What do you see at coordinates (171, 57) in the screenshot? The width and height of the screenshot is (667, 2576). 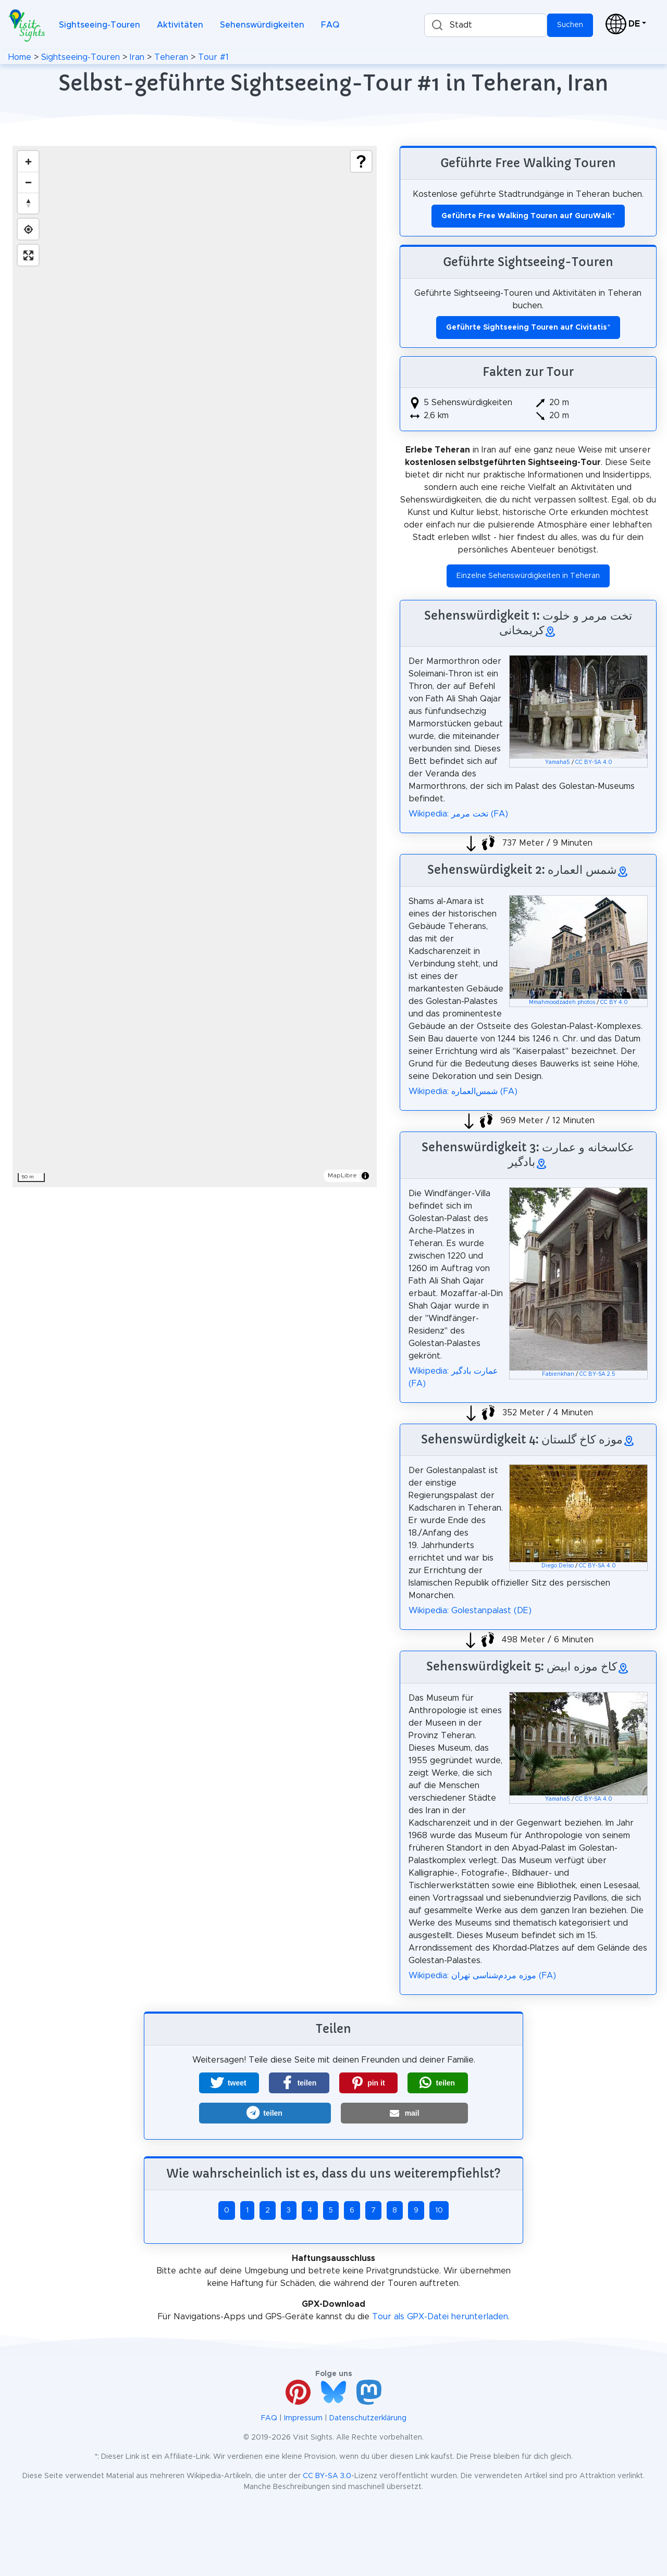 I see `Teheran` at bounding box center [171, 57].